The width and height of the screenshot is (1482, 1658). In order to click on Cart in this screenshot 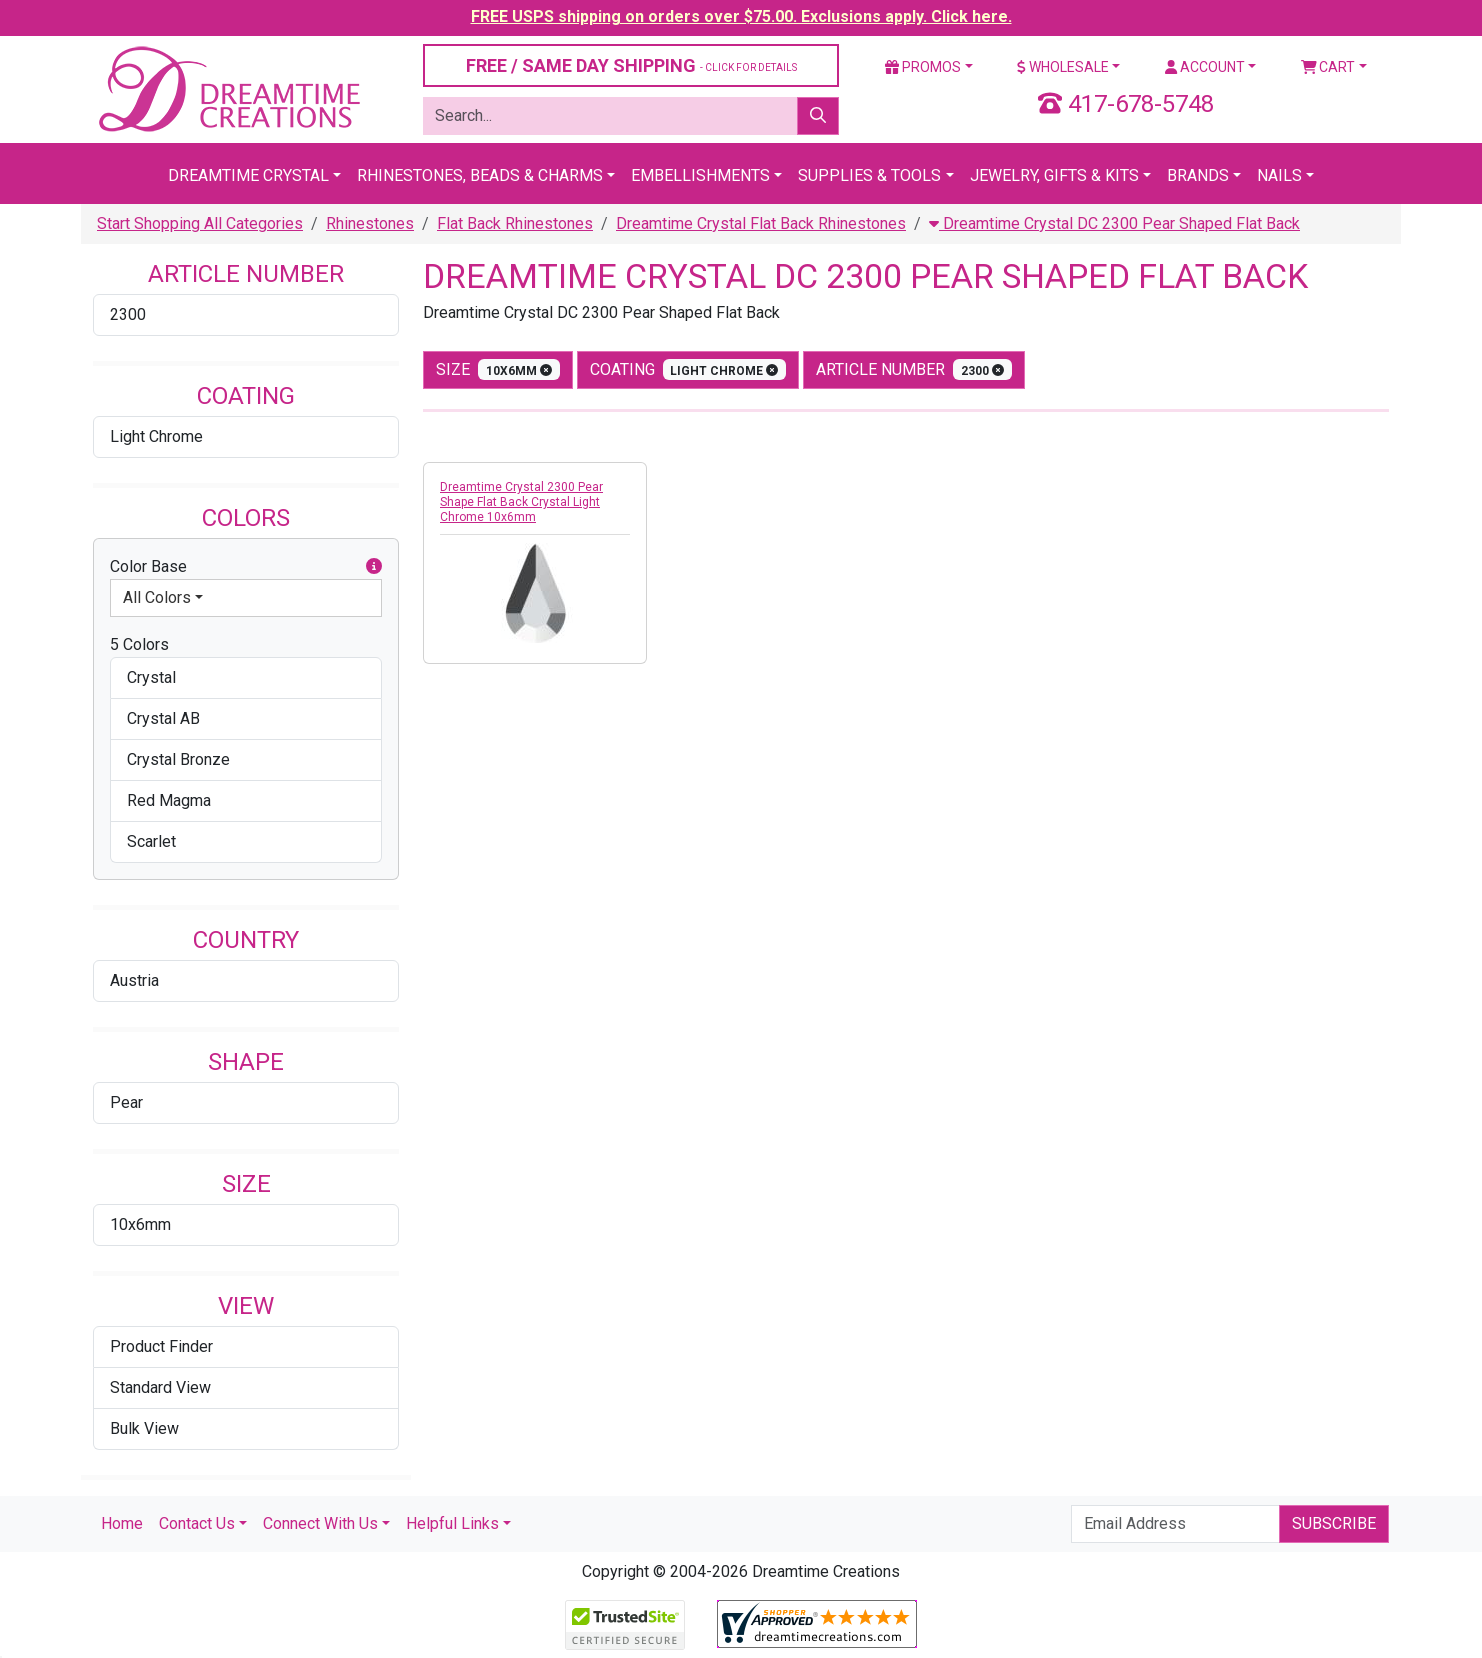, I will do `click(1328, 67)`.